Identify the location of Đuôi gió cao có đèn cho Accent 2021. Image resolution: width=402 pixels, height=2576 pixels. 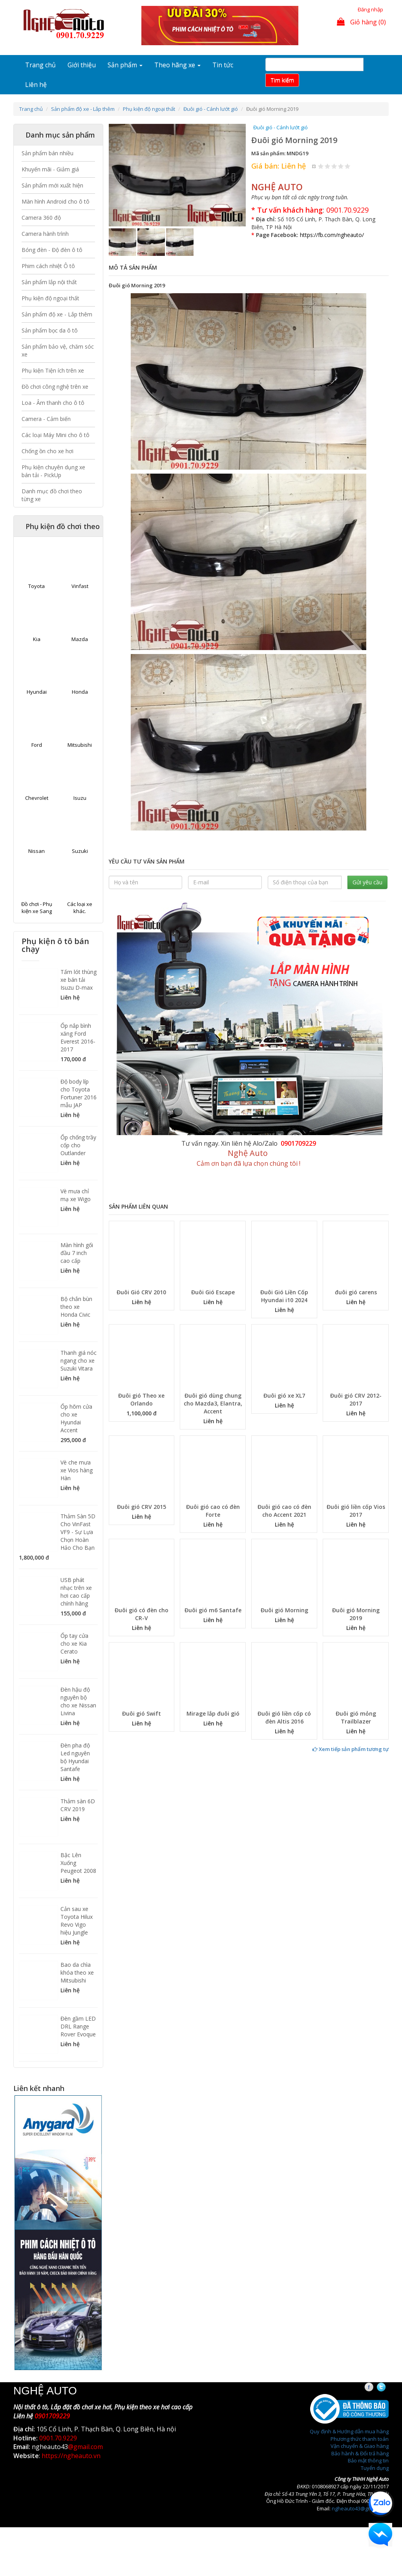
(284, 1510).